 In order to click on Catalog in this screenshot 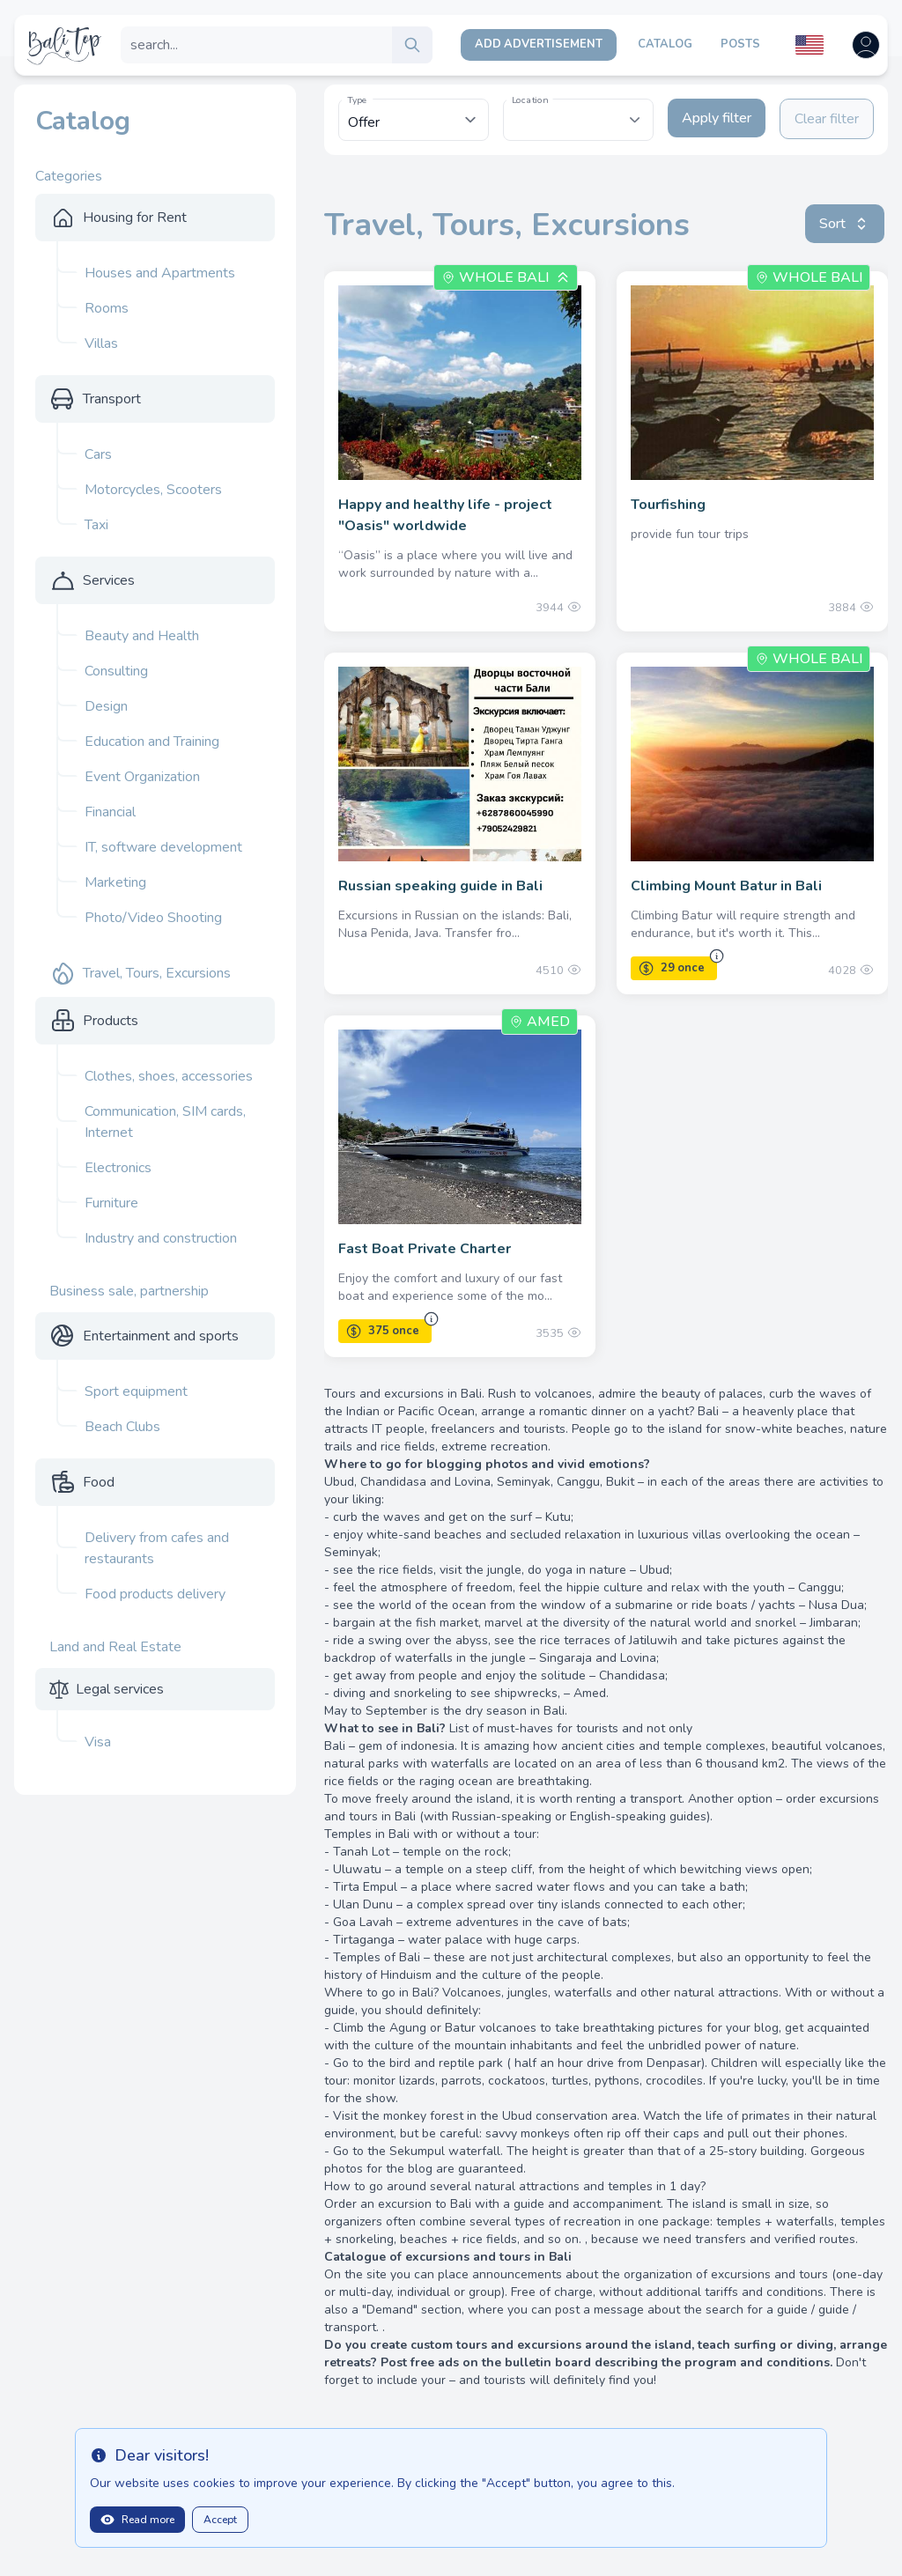, I will do `click(665, 44)`.